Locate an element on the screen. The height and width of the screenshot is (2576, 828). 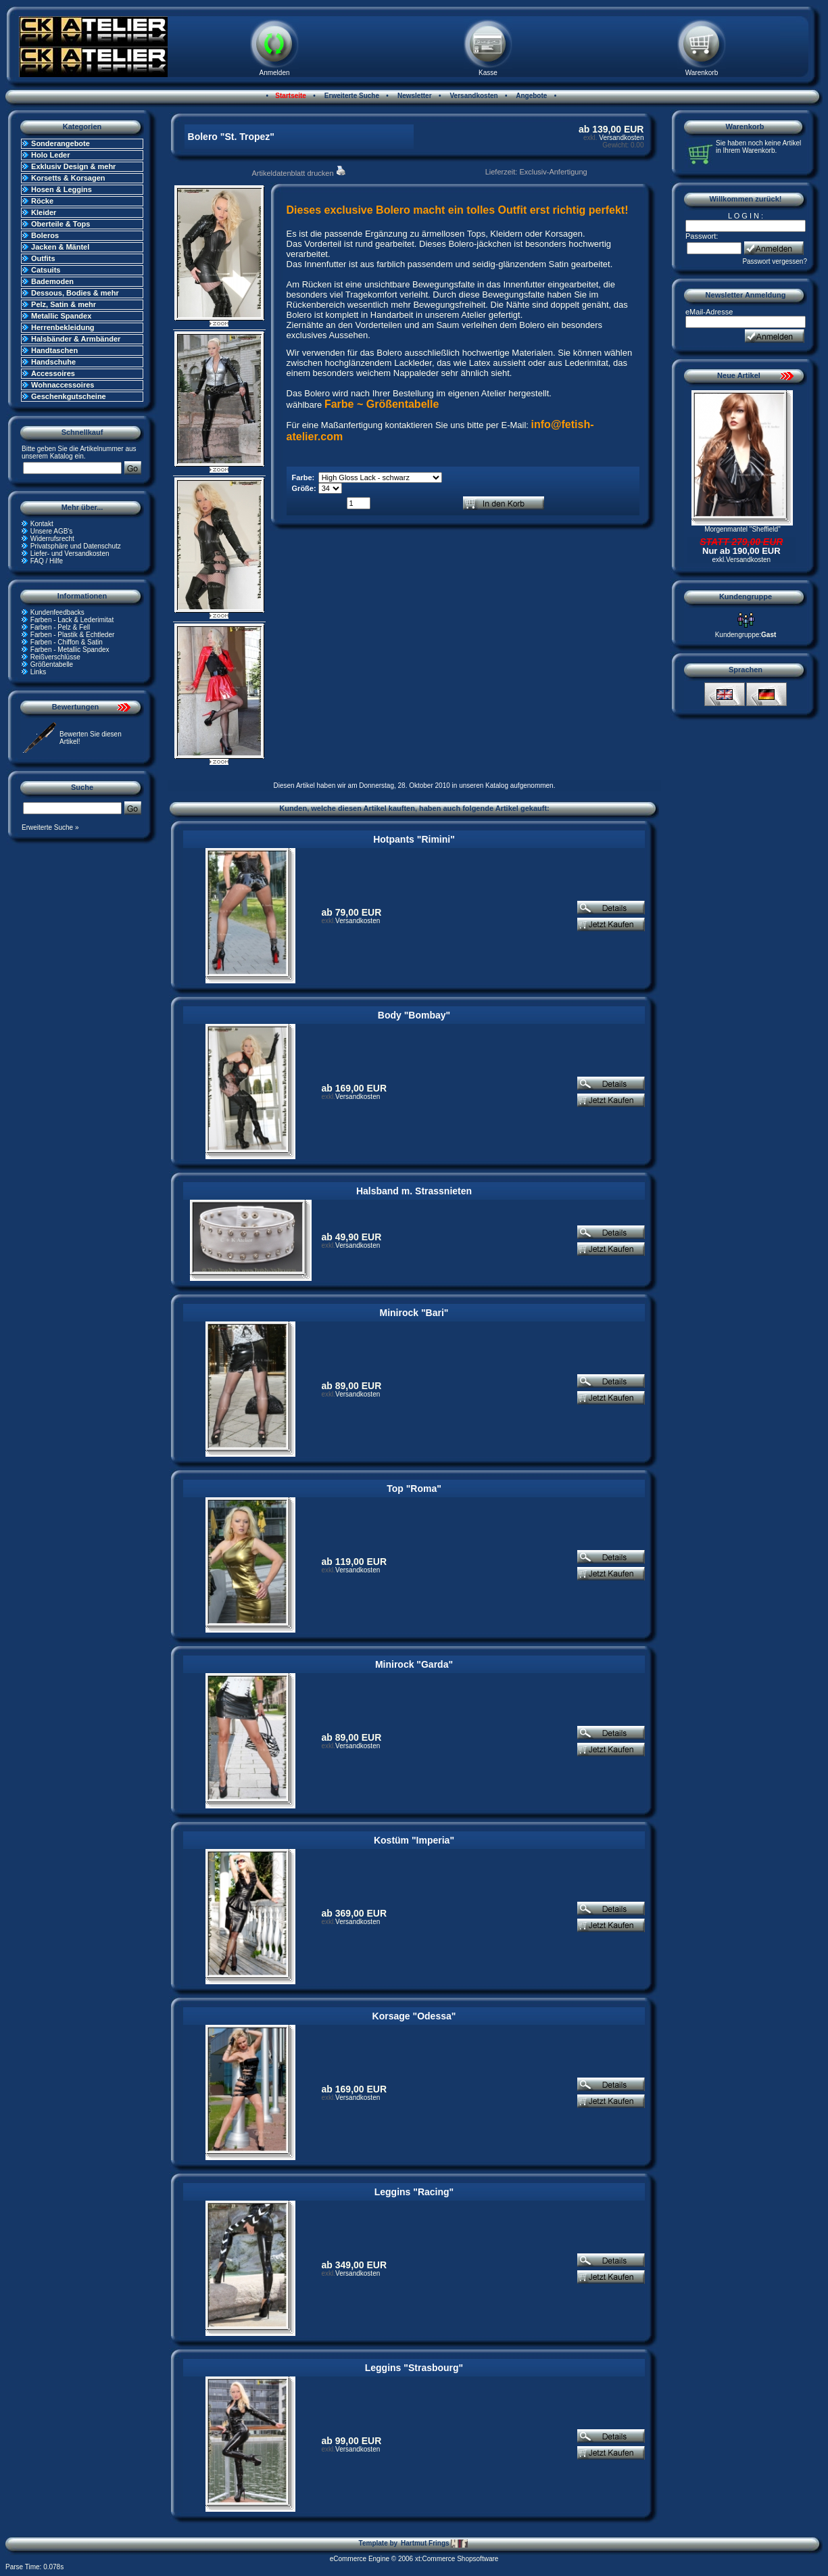
Leggins "Strasbourg" is located at coordinates (414, 2367).